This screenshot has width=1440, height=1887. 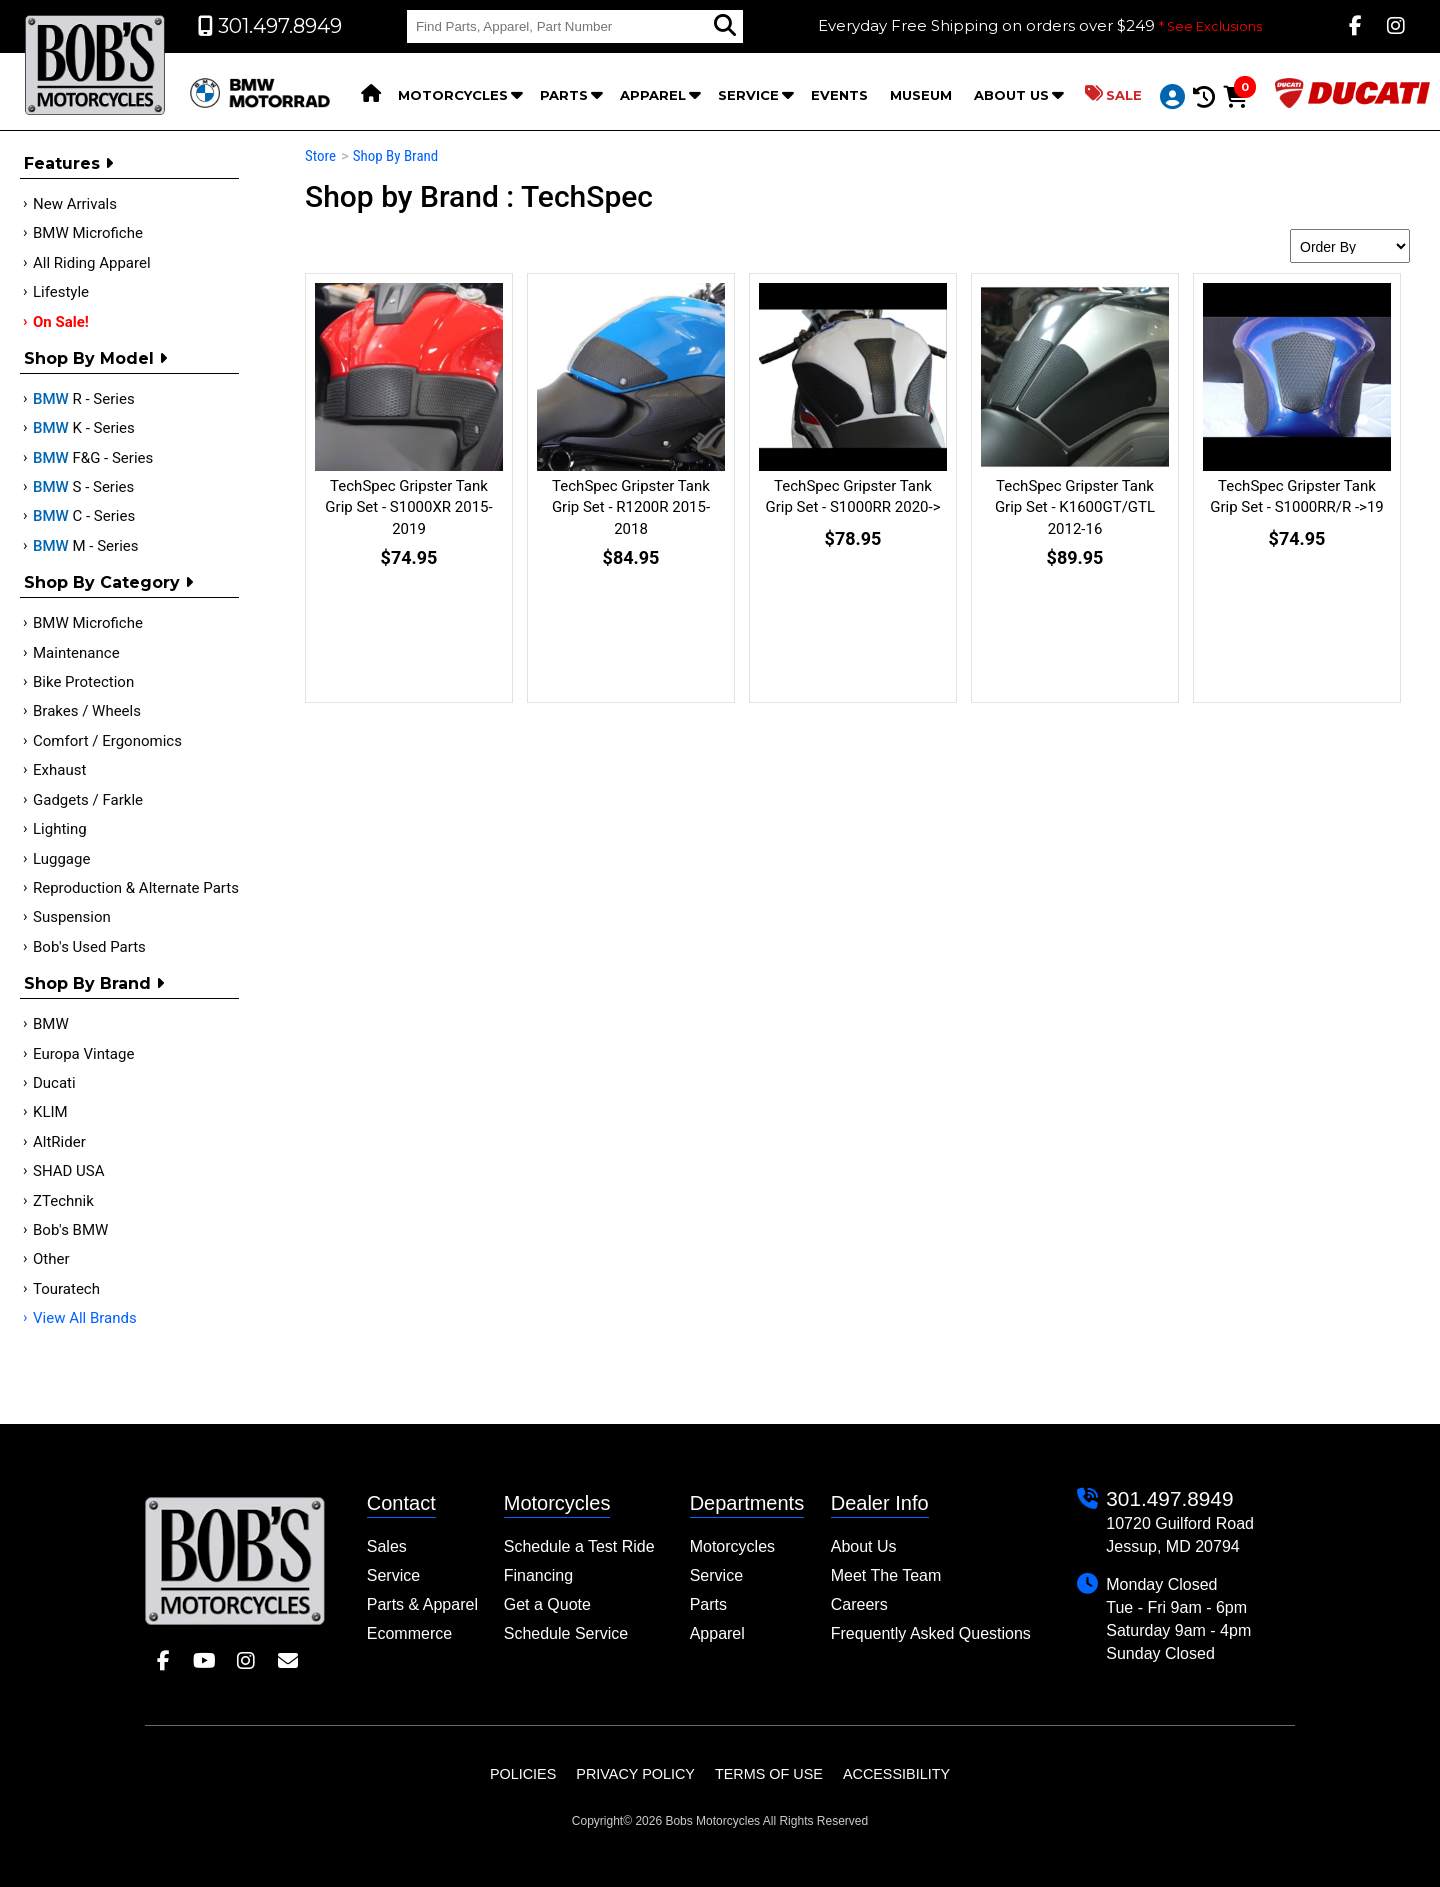 I want to click on F&G - Series, so click(x=93, y=458).